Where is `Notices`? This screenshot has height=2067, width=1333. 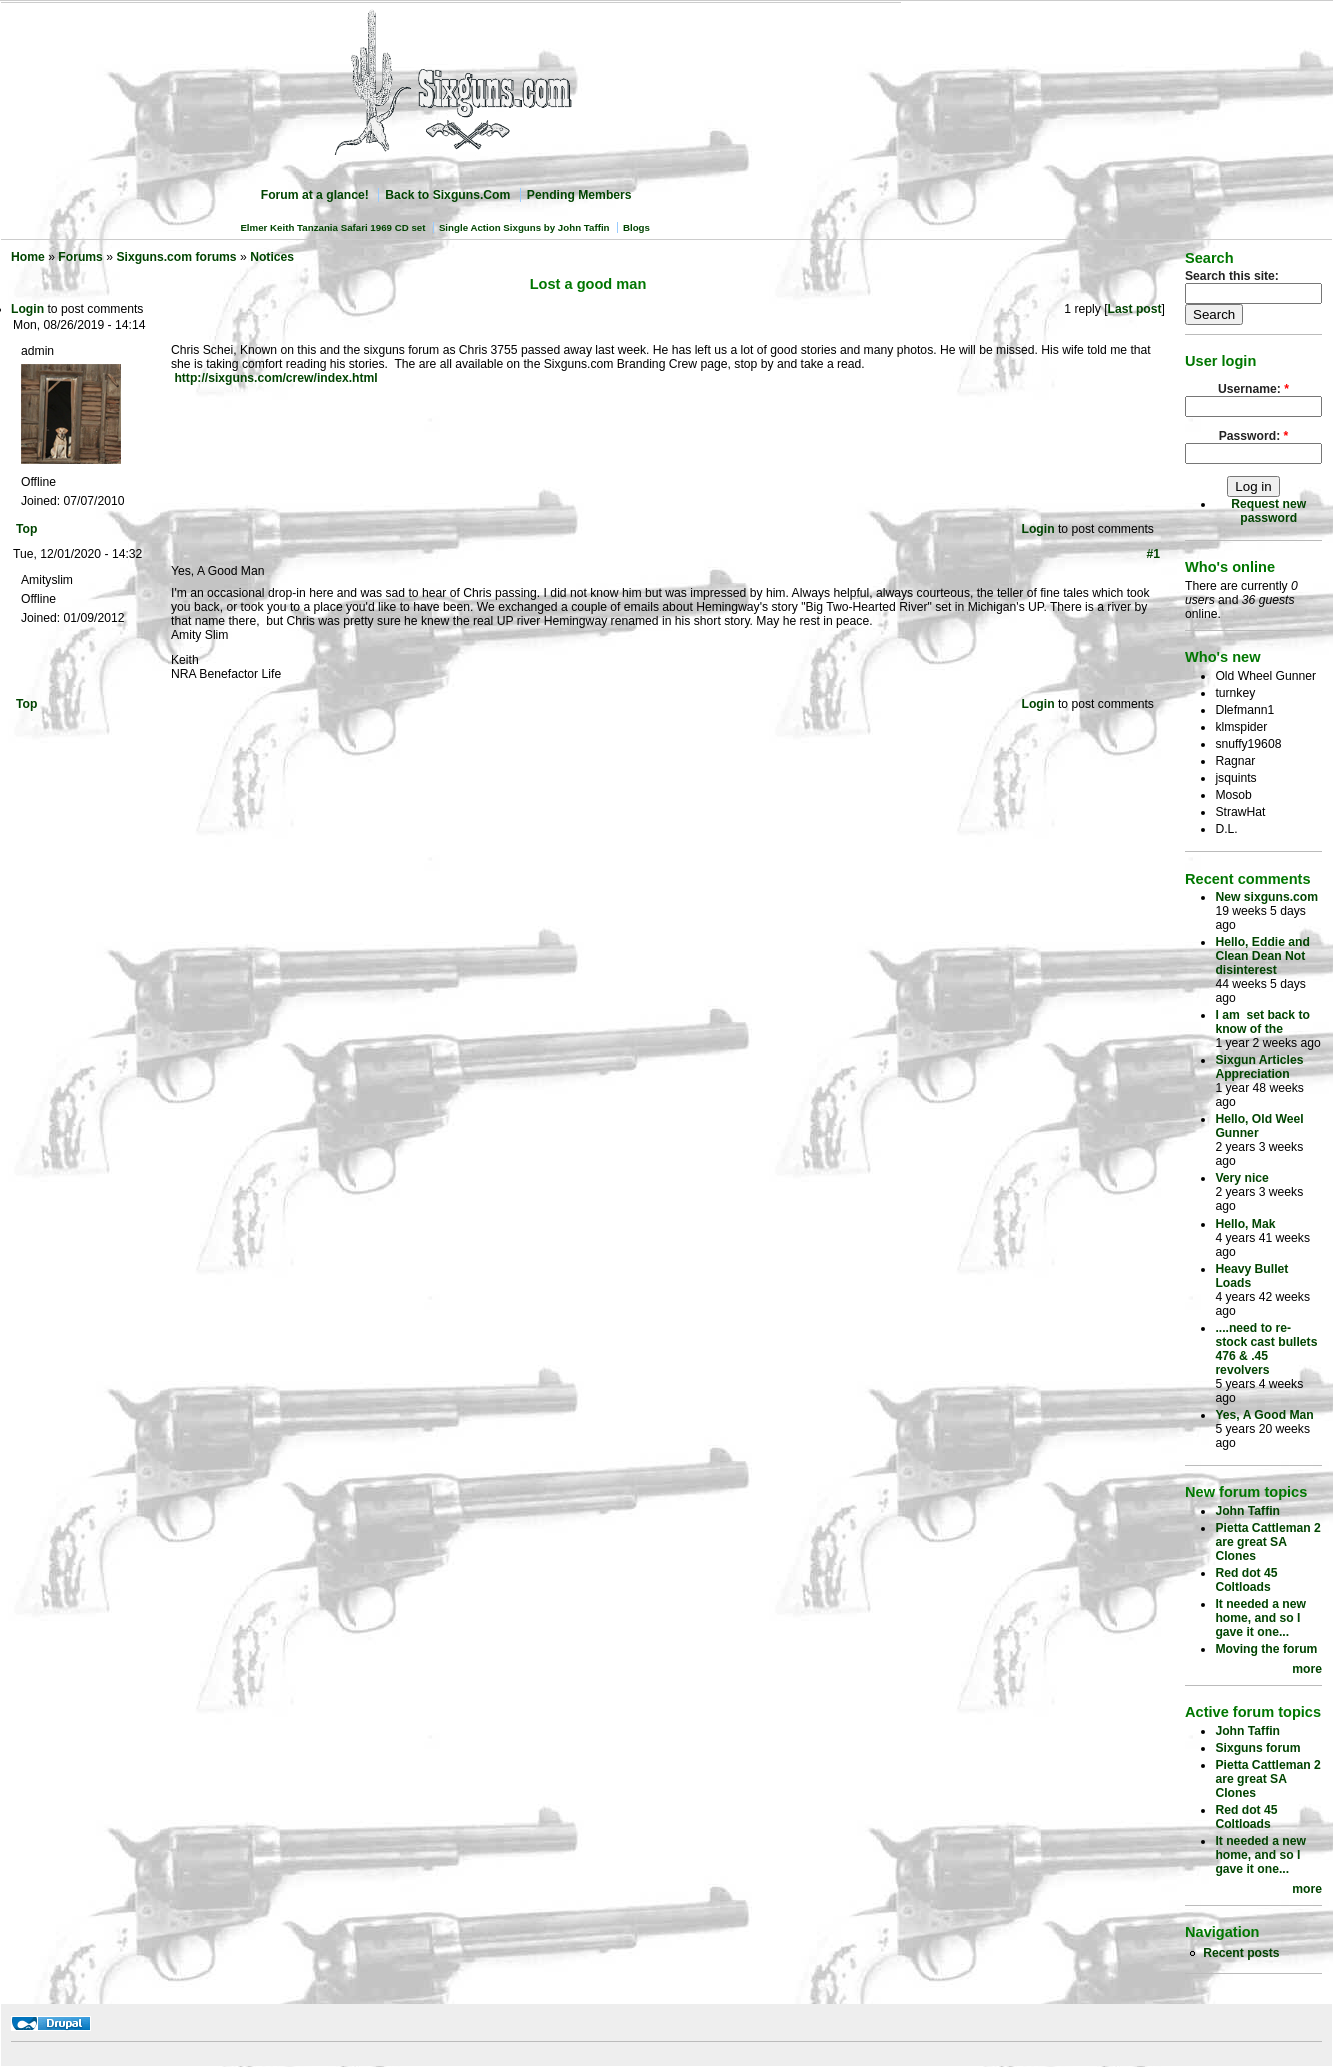
Notices is located at coordinates (272, 257).